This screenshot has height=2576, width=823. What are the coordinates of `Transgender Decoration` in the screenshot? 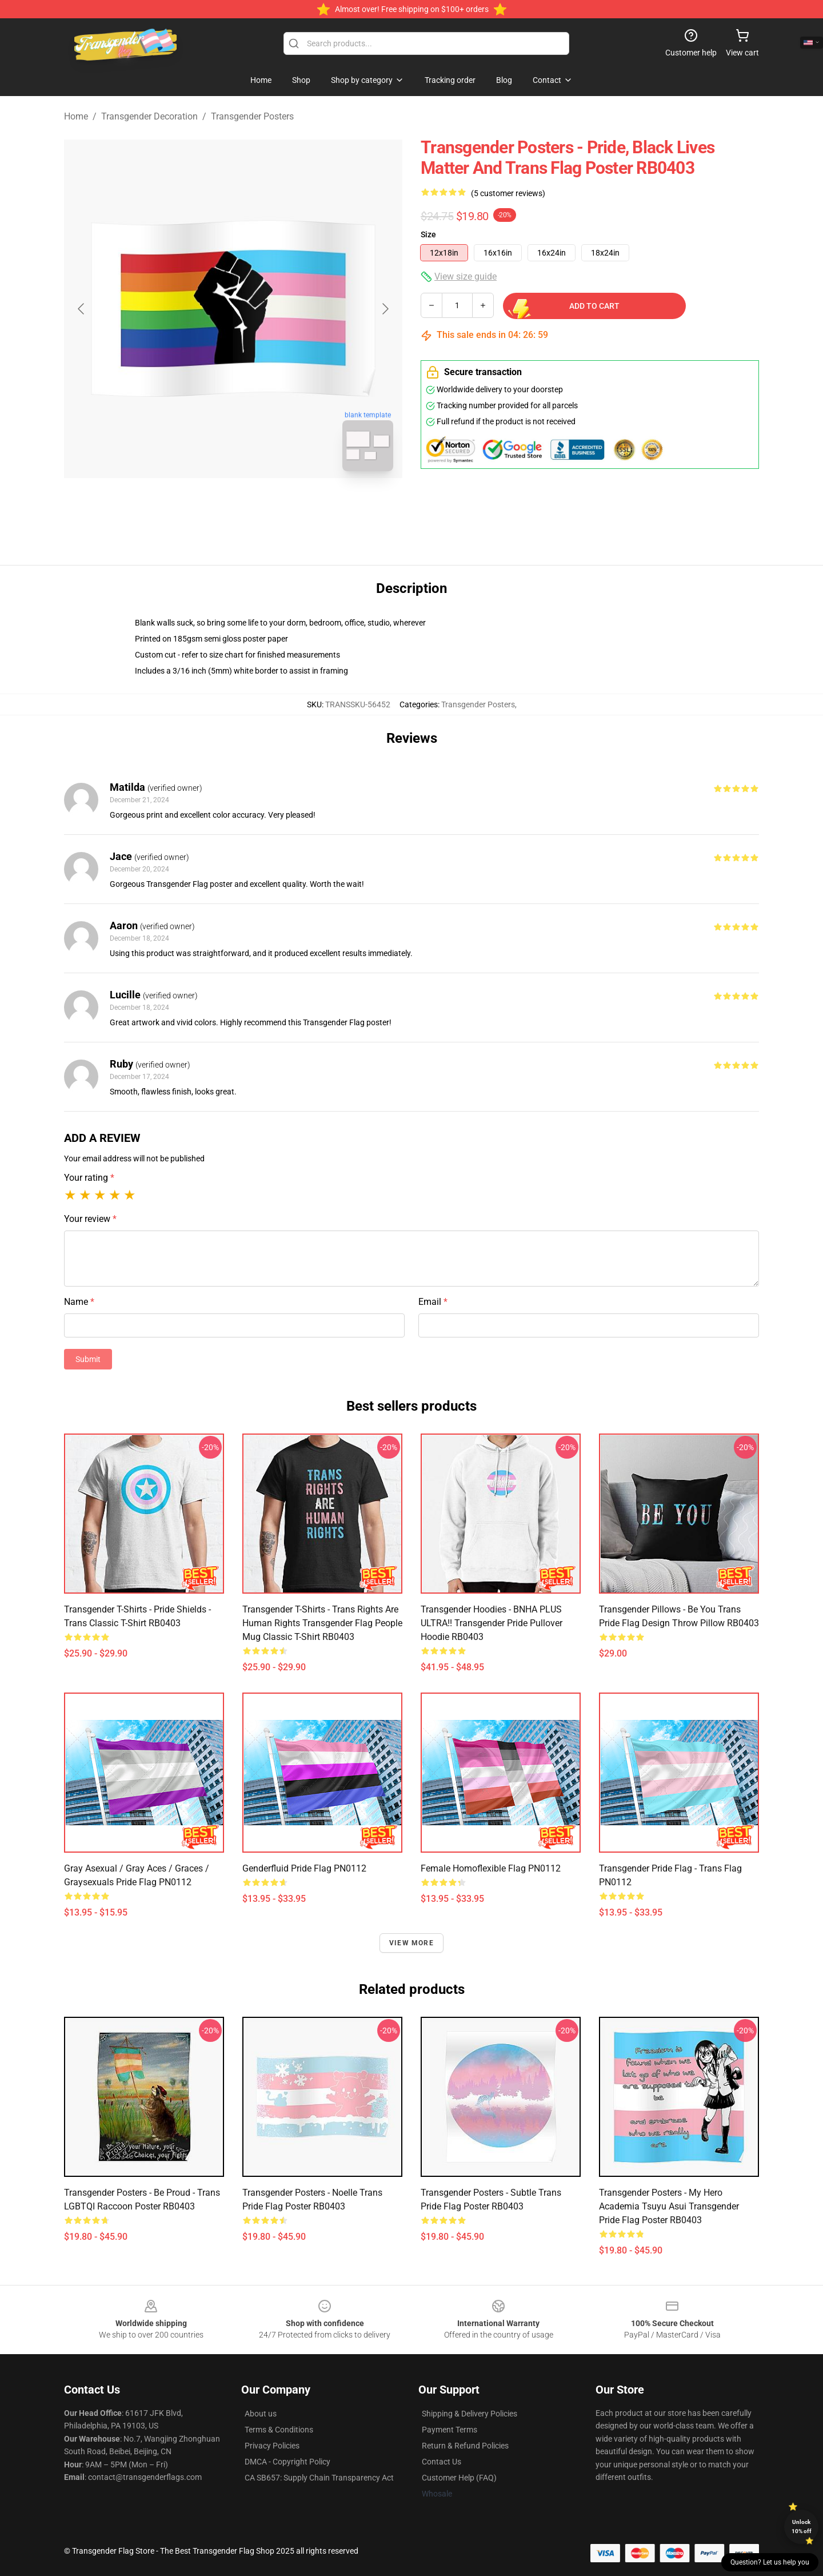 It's located at (149, 116).